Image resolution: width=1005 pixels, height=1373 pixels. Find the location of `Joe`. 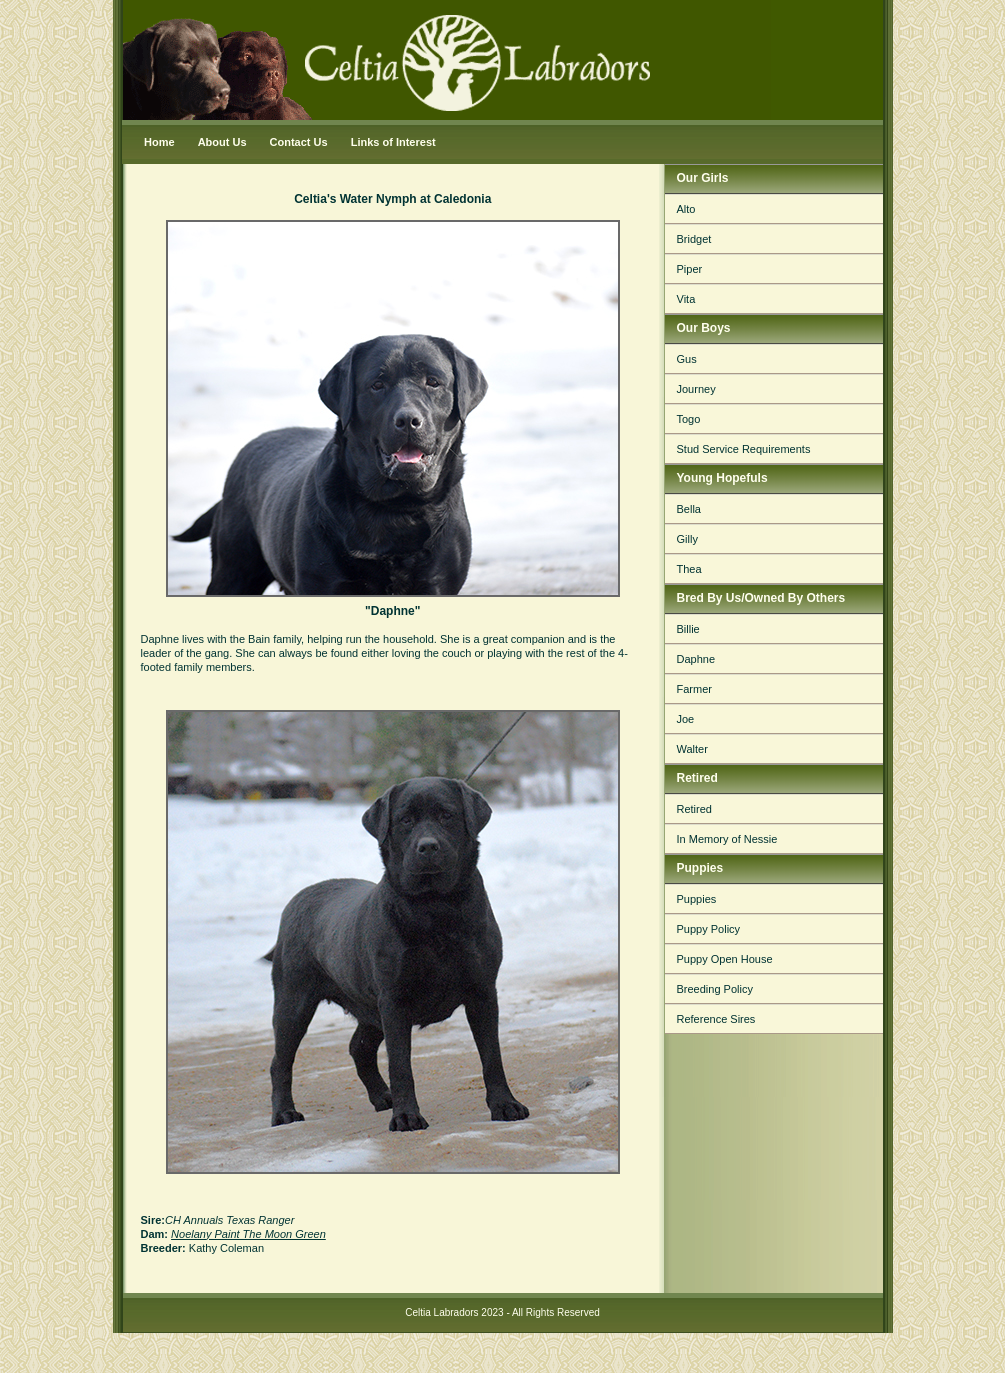

Joe is located at coordinates (686, 719).